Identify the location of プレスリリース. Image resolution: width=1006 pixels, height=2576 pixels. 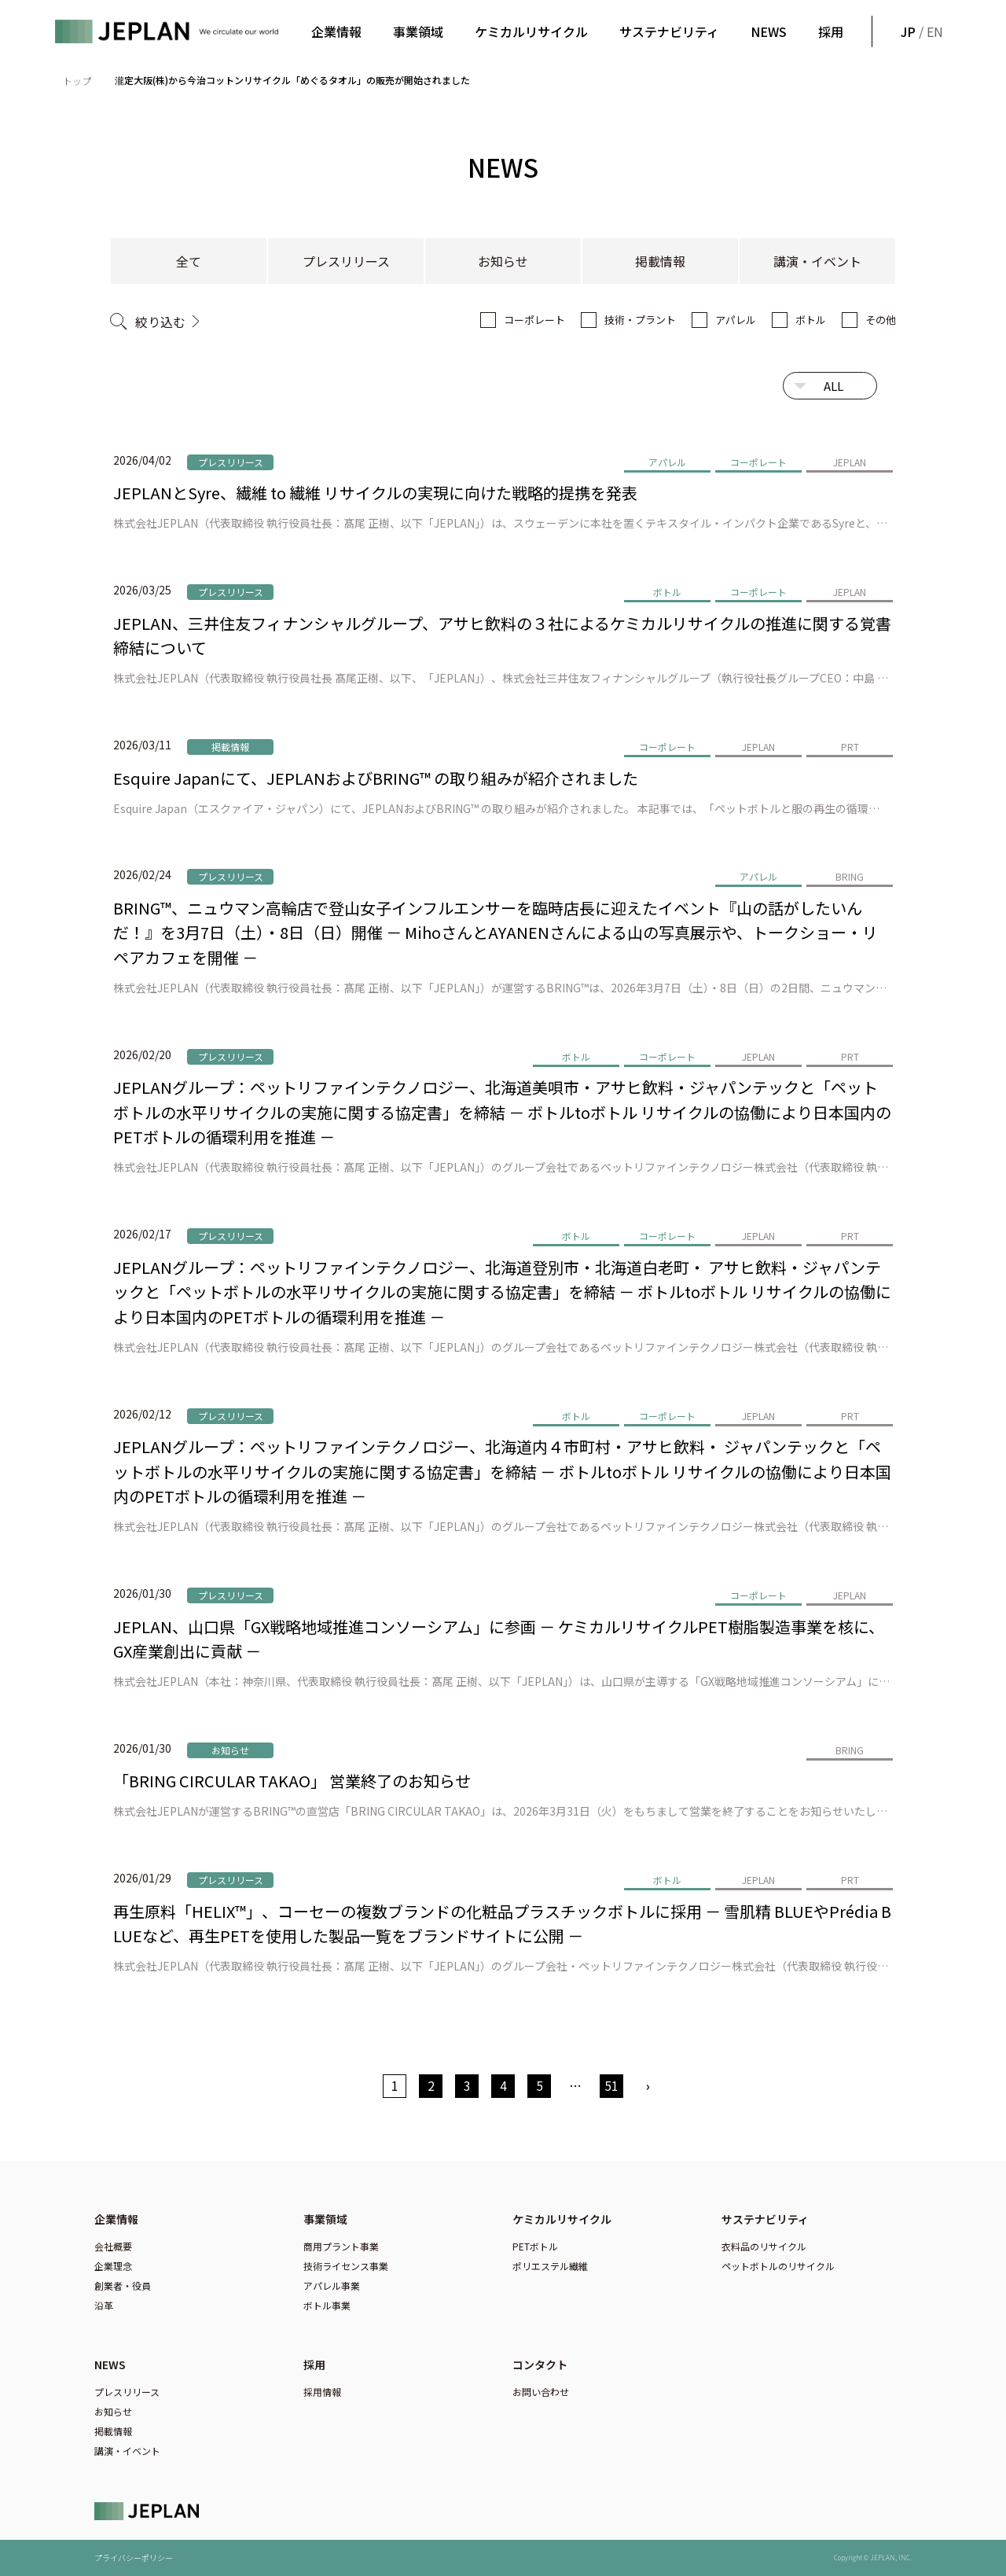
(346, 261).